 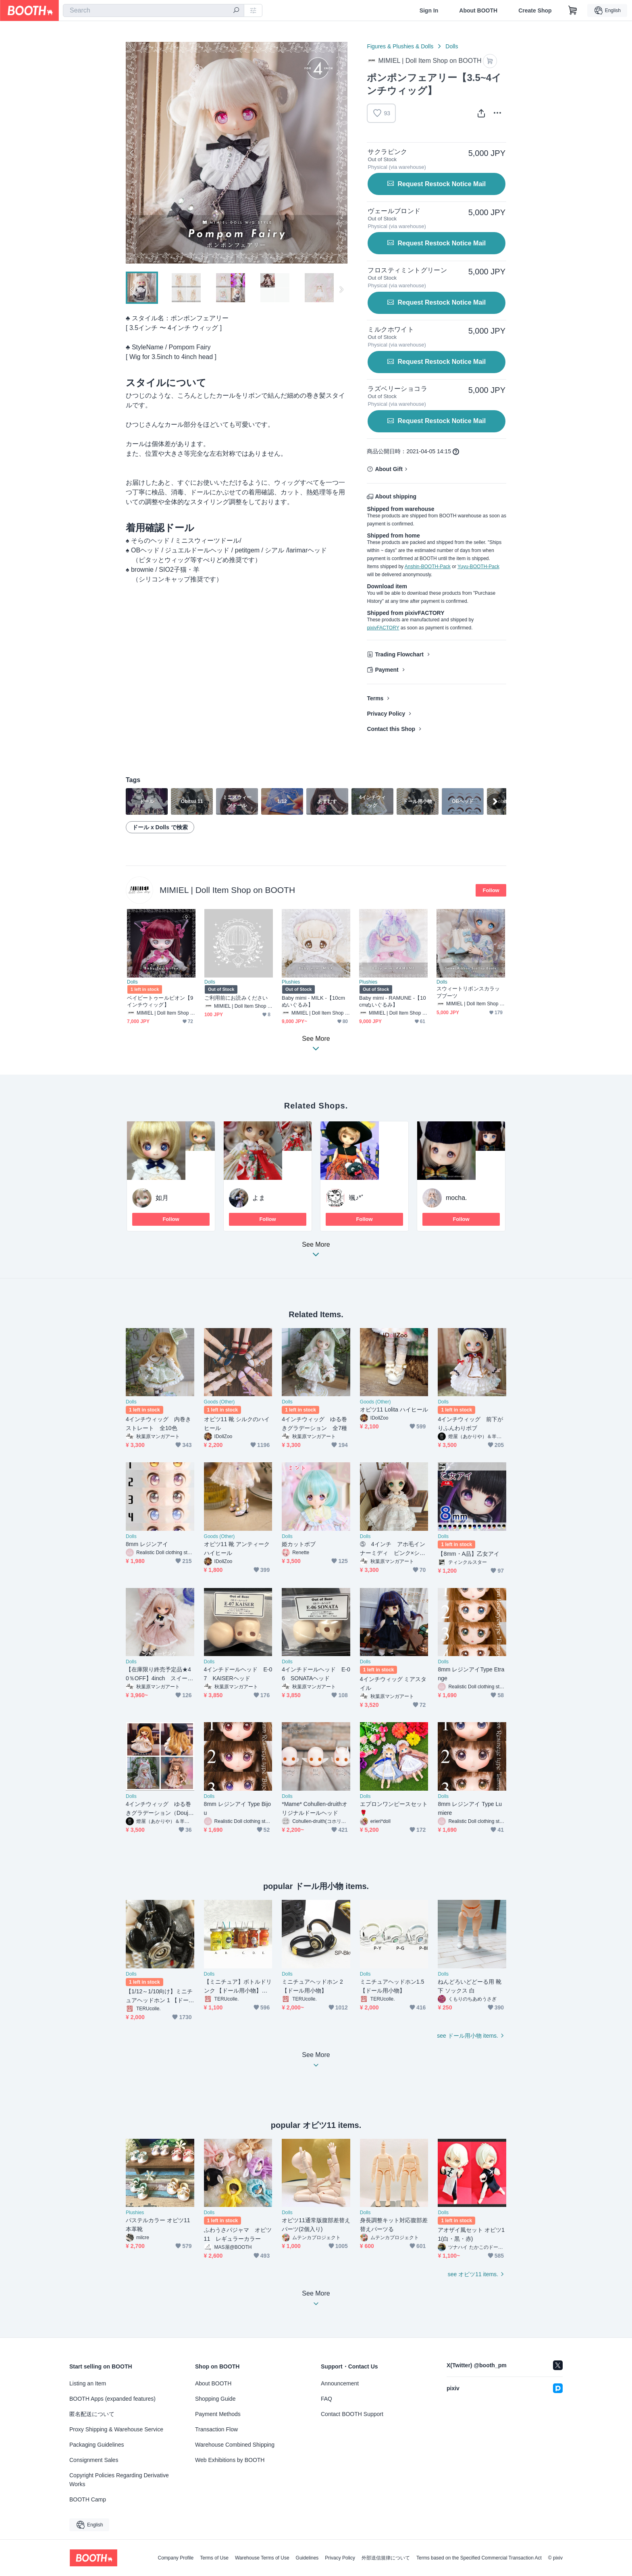 I want to click on Contact BOOTH Support, so click(x=352, y=2414).